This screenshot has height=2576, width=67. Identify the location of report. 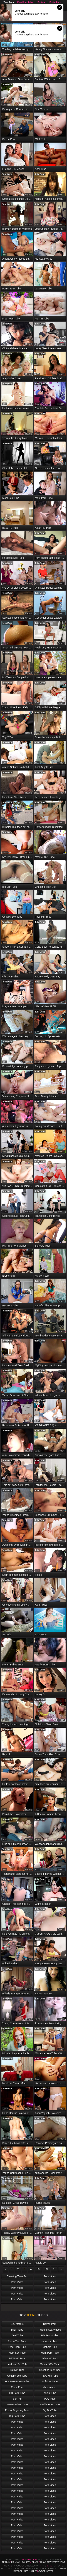
(28, 45).